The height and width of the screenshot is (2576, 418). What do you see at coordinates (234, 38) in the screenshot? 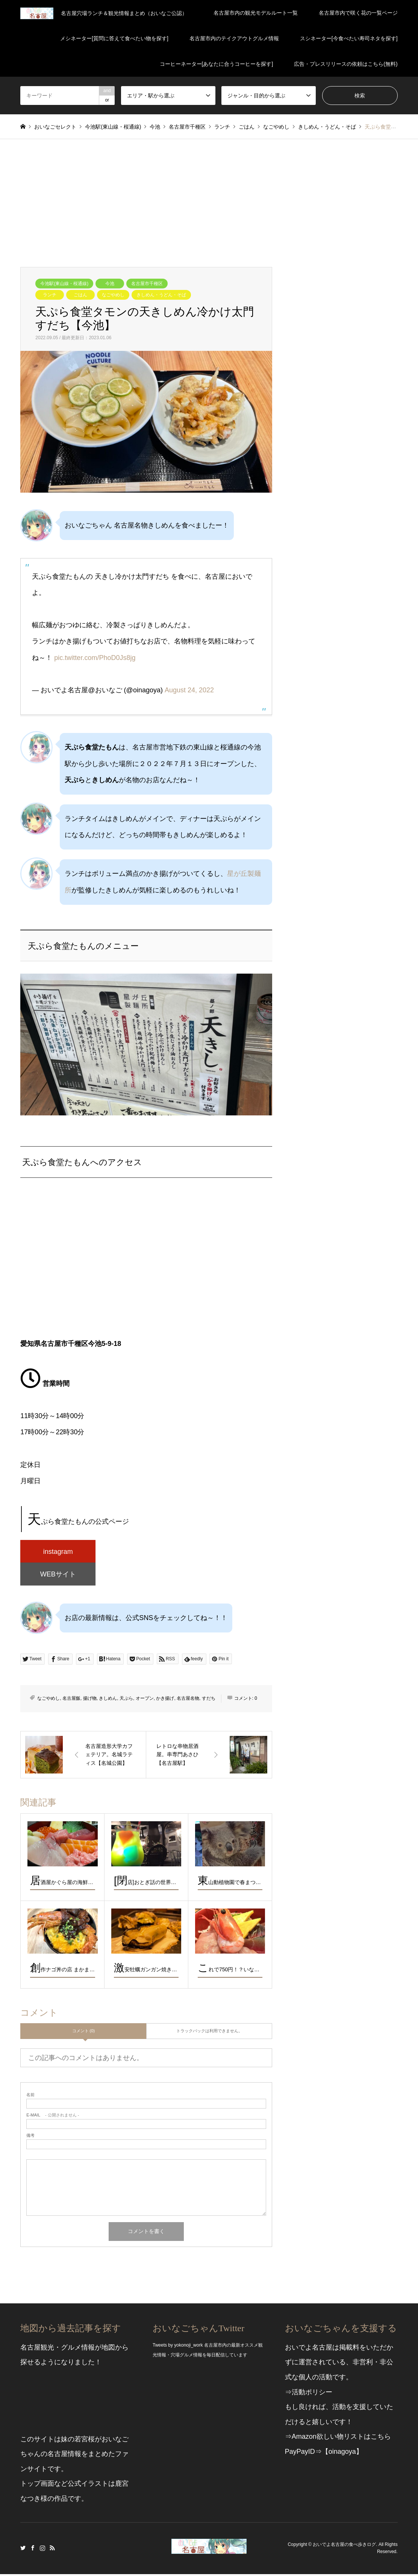
I see `名古屋市内のテイクアウトグルメ情報` at bounding box center [234, 38].